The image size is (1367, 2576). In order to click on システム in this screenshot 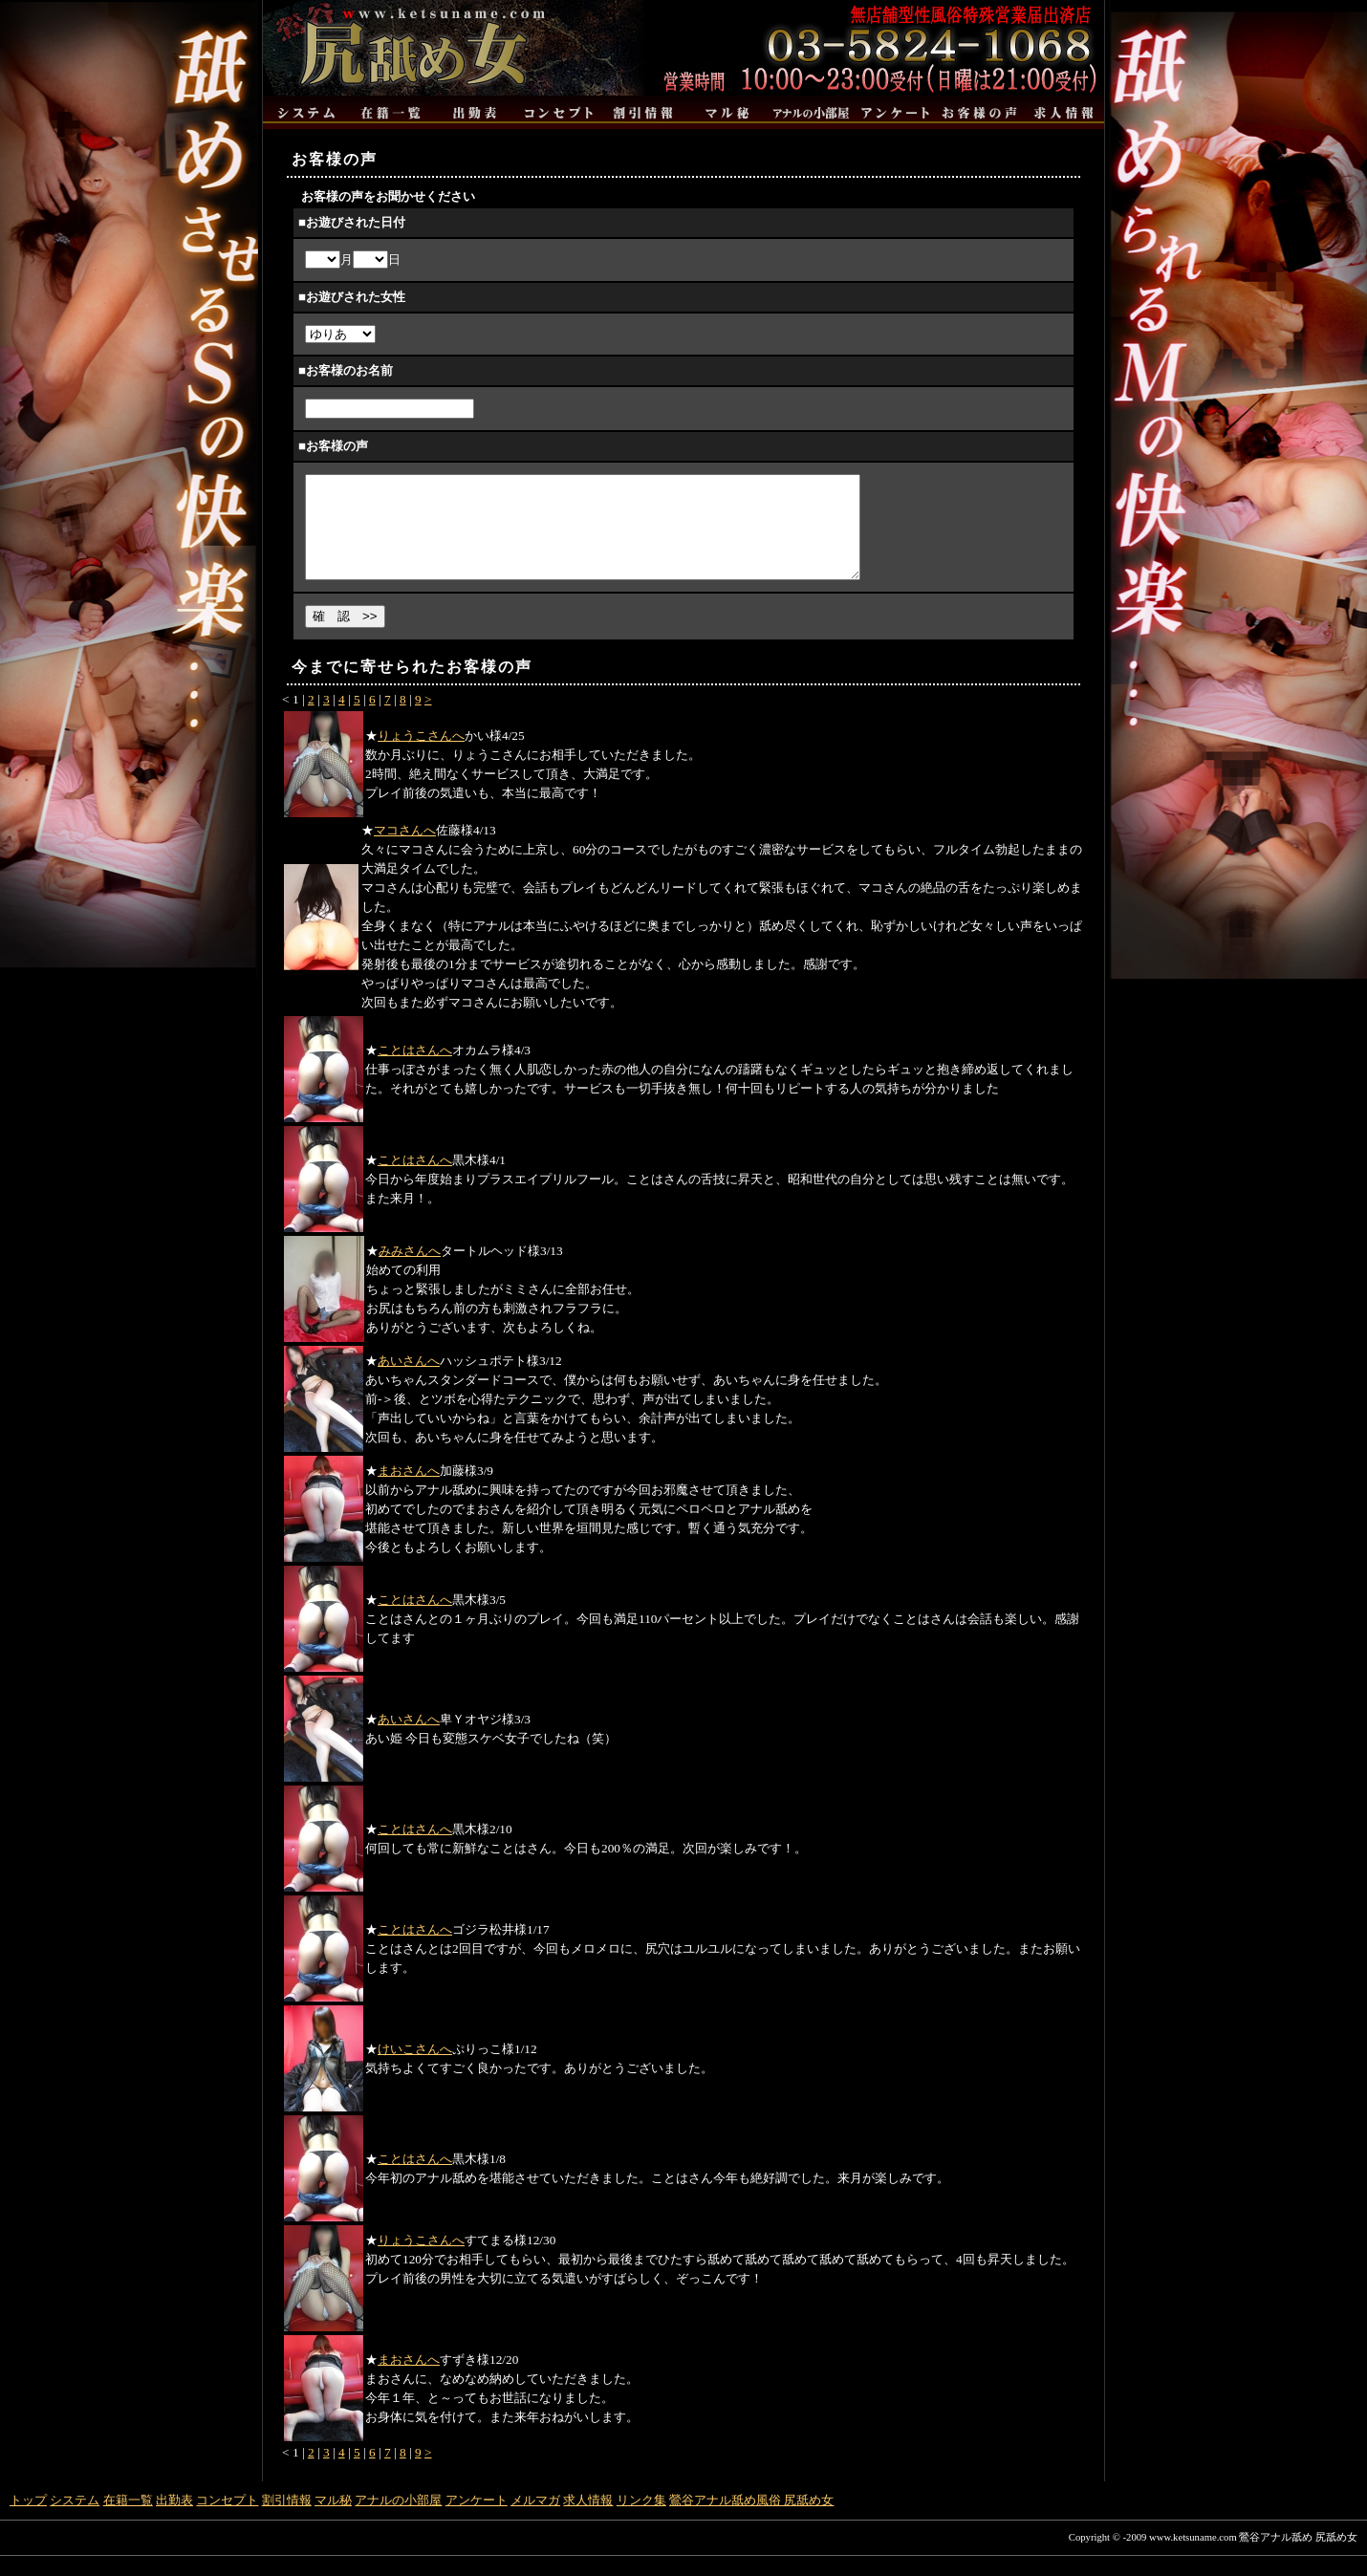, I will do `click(74, 2520)`.